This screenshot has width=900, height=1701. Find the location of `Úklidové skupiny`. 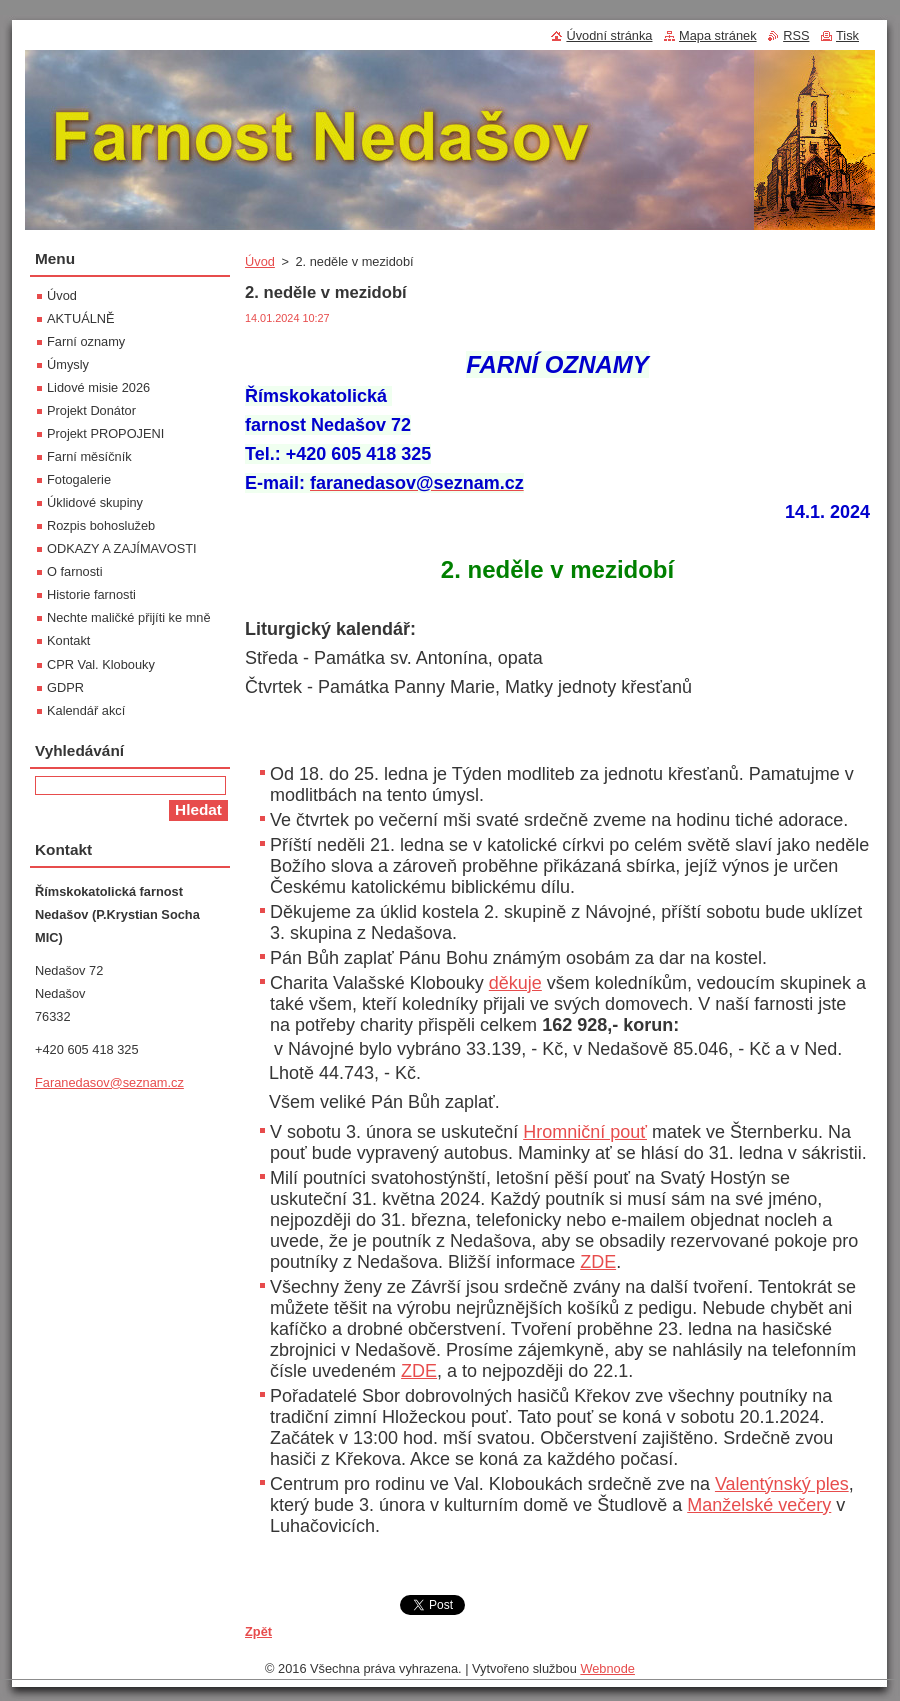

Úklidové skupiny is located at coordinates (95, 502).